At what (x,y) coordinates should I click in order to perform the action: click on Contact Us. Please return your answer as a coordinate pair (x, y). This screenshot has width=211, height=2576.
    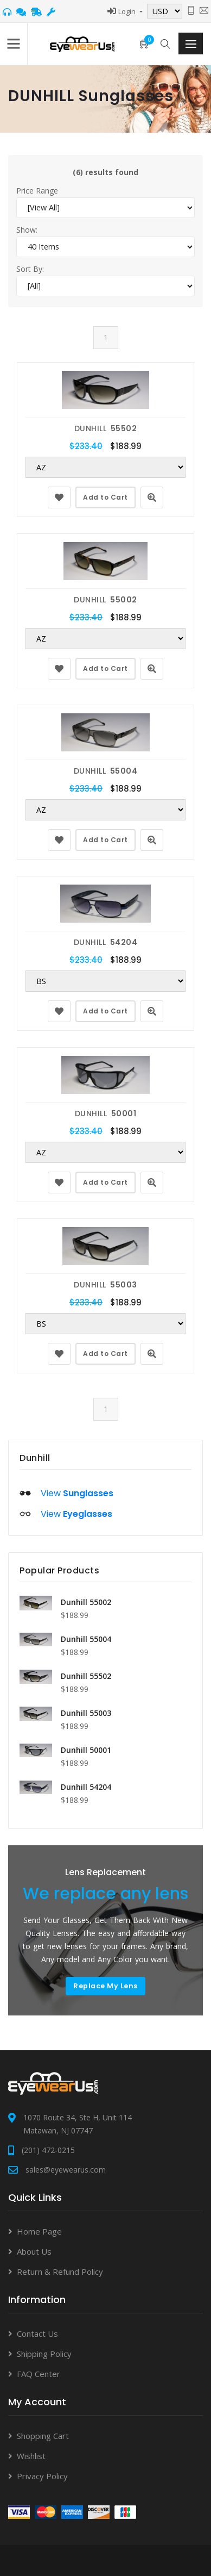
    Looking at the image, I should click on (37, 2333).